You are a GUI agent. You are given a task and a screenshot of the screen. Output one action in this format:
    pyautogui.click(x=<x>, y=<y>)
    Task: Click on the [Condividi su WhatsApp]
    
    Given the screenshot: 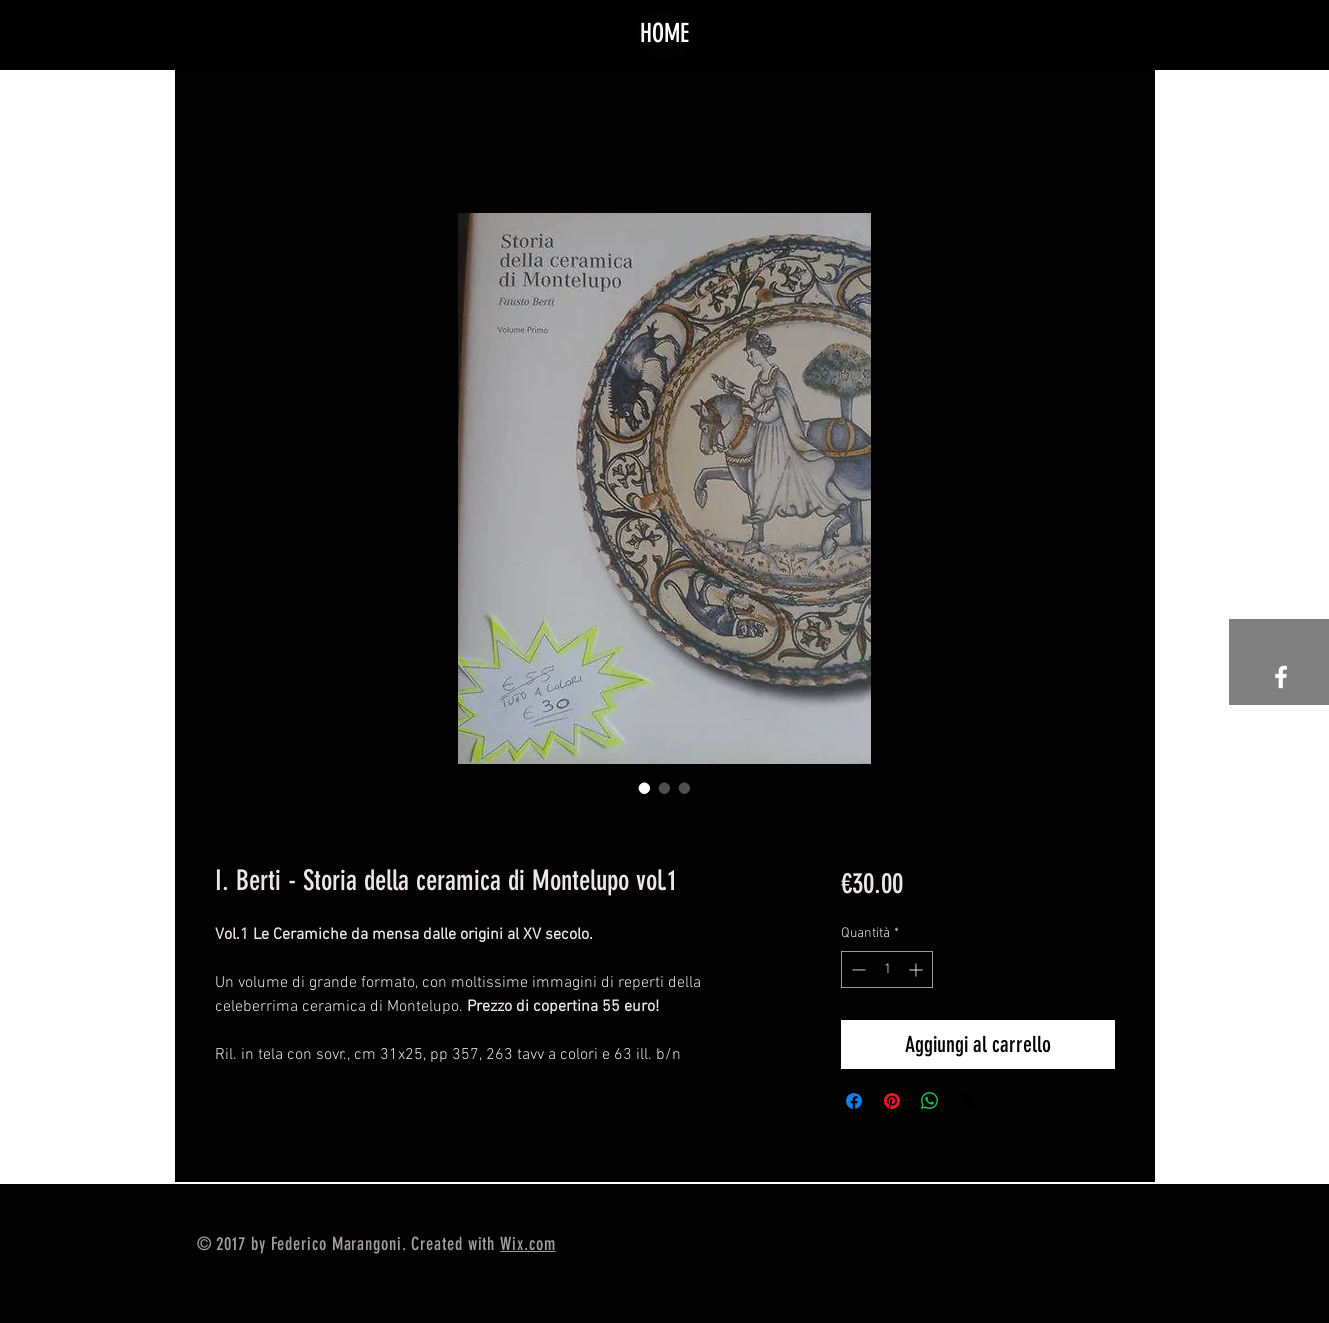 What is the action you would take?
    pyautogui.click(x=930, y=1101)
    